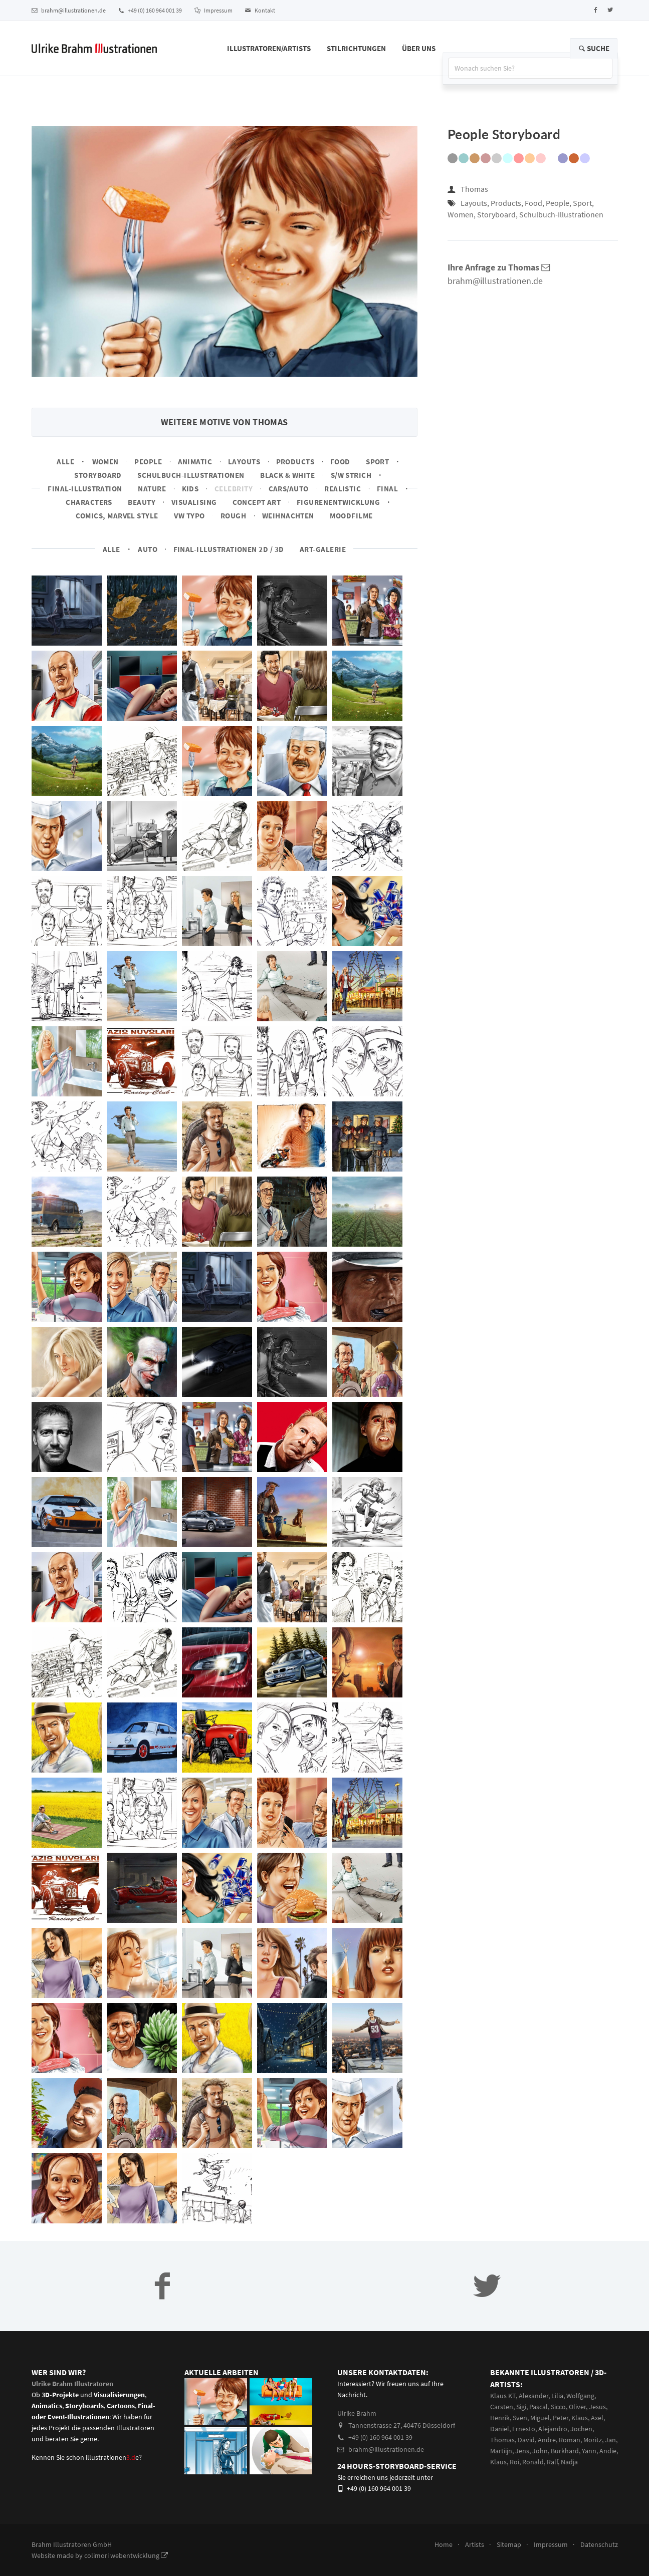 Image resolution: width=649 pixels, height=2576 pixels. I want to click on Jens, so click(522, 2450).